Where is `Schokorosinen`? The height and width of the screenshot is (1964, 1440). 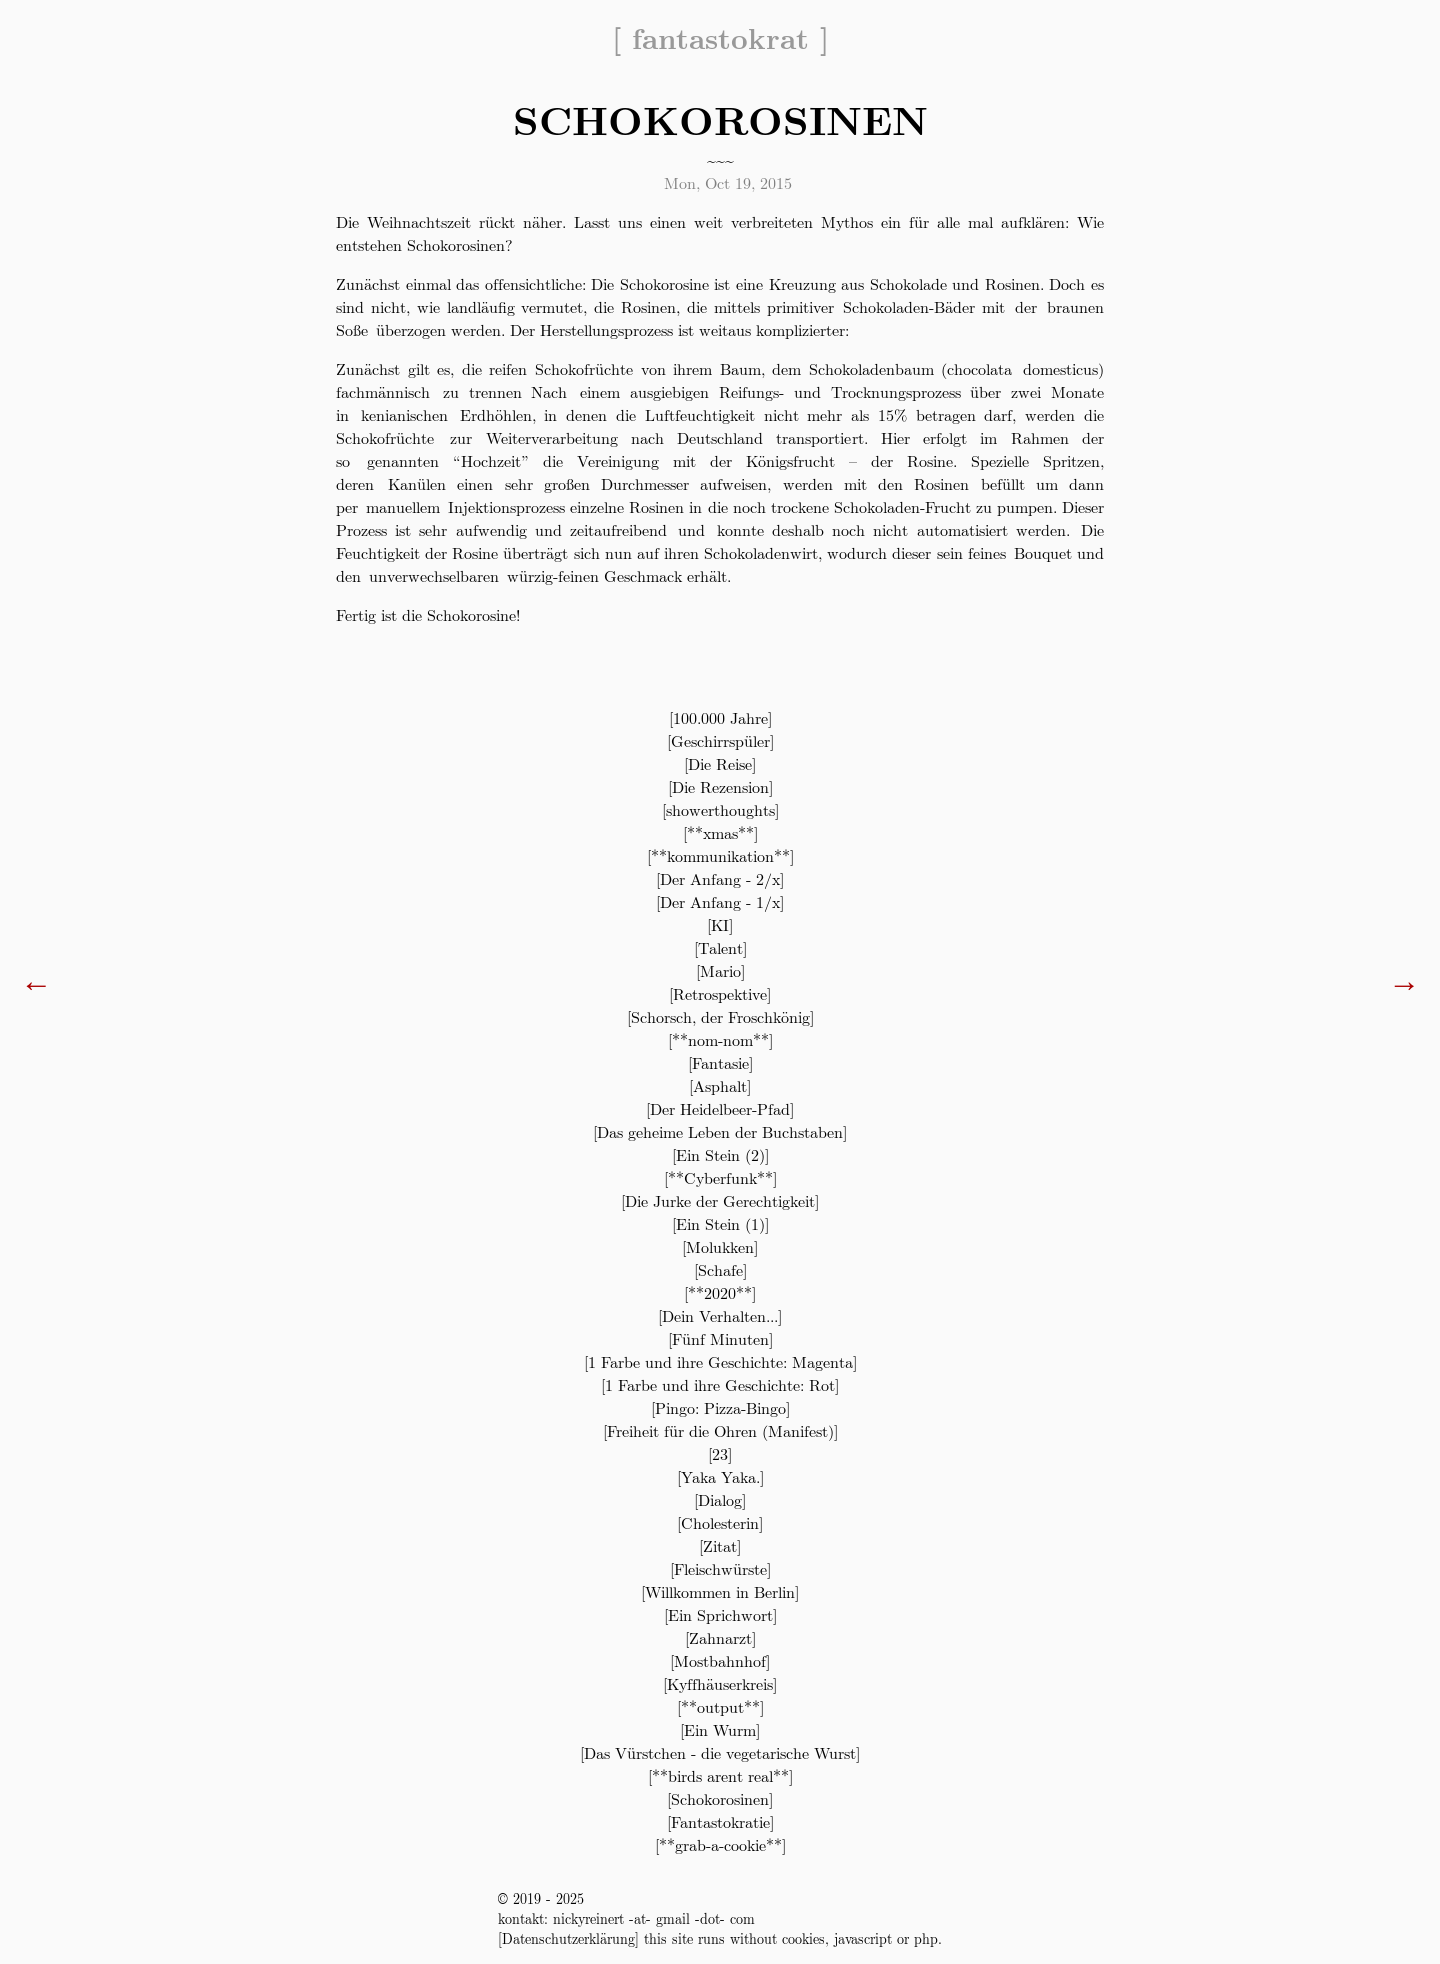 Schokorosinen is located at coordinates (720, 1798).